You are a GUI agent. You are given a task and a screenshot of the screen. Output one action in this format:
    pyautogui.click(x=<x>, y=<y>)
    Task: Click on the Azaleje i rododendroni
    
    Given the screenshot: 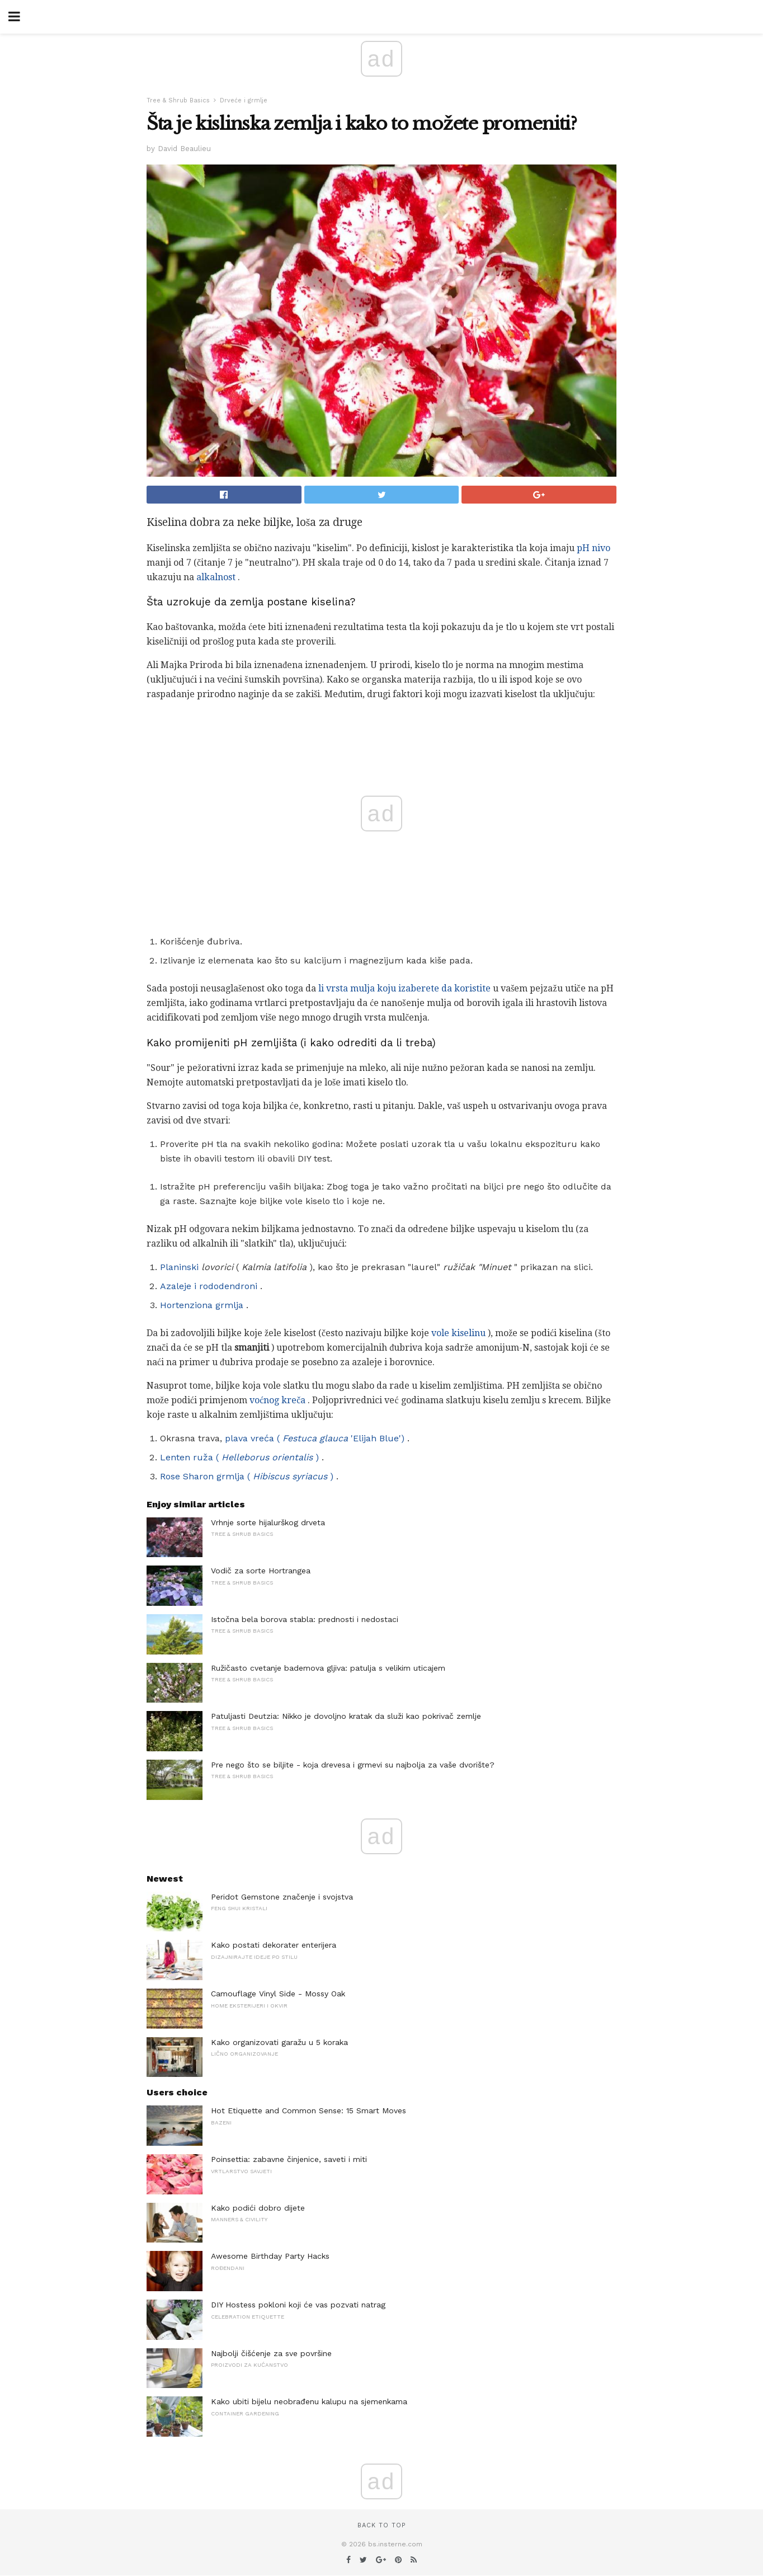 What is the action you would take?
    pyautogui.click(x=208, y=1286)
    